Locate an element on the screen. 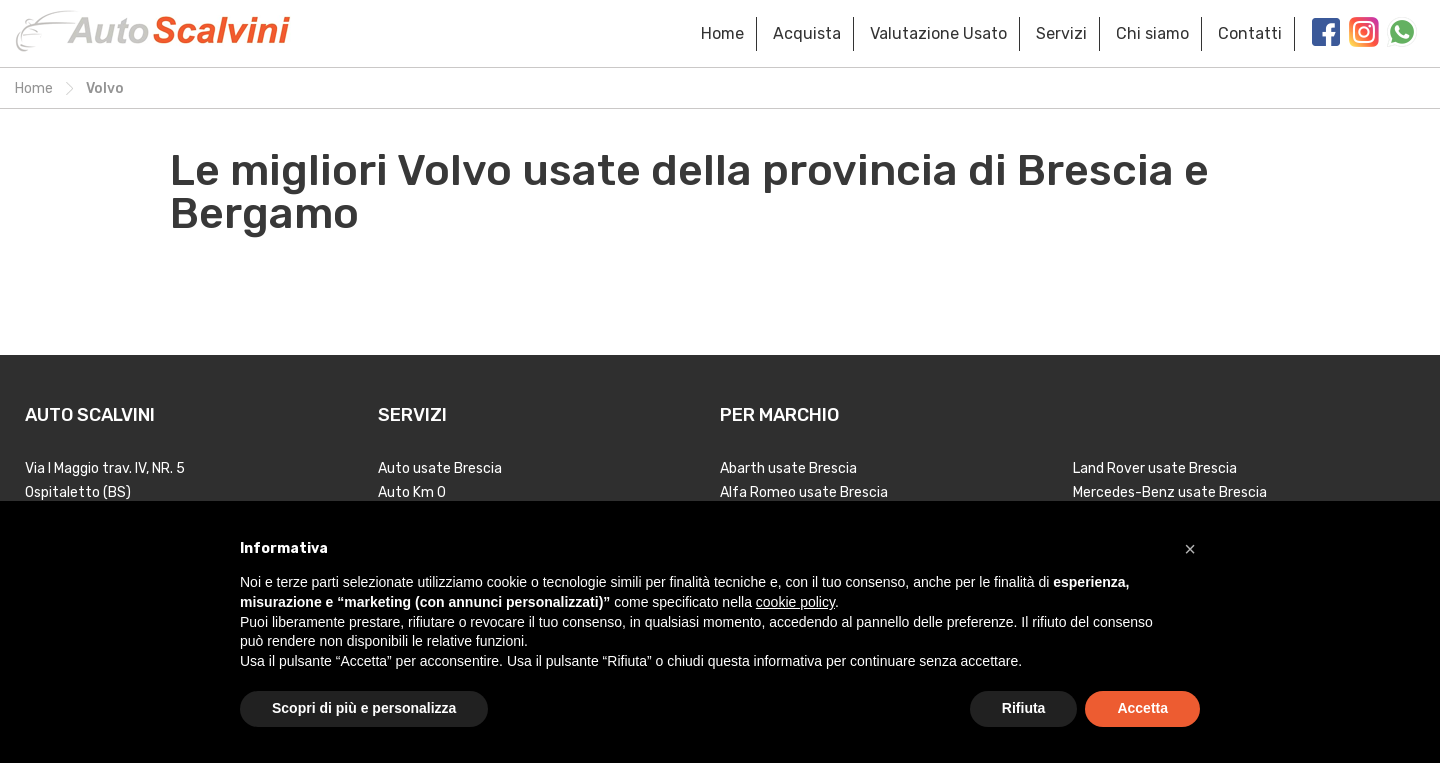 The height and width of the screenshot is (763, 1440). Abarth usate Brescia is located at coordinates (788, 468).